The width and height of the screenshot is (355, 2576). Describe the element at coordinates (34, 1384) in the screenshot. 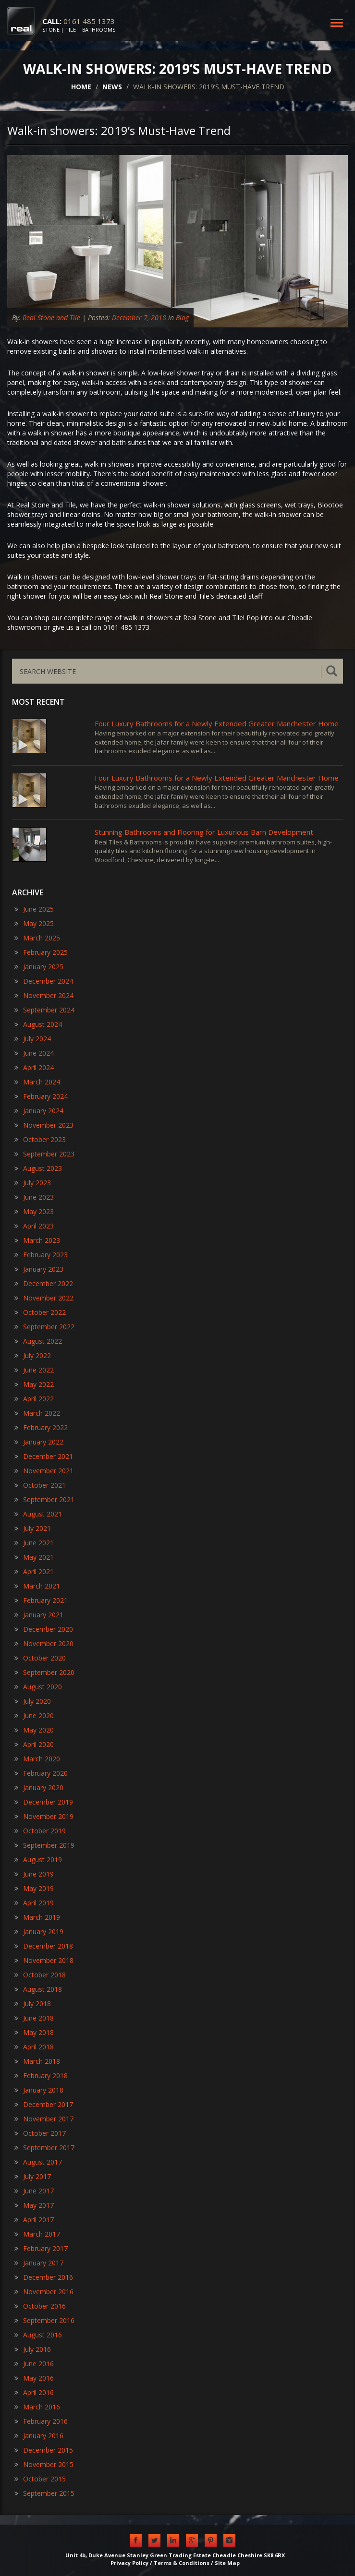

I see `May 2022` at that location.